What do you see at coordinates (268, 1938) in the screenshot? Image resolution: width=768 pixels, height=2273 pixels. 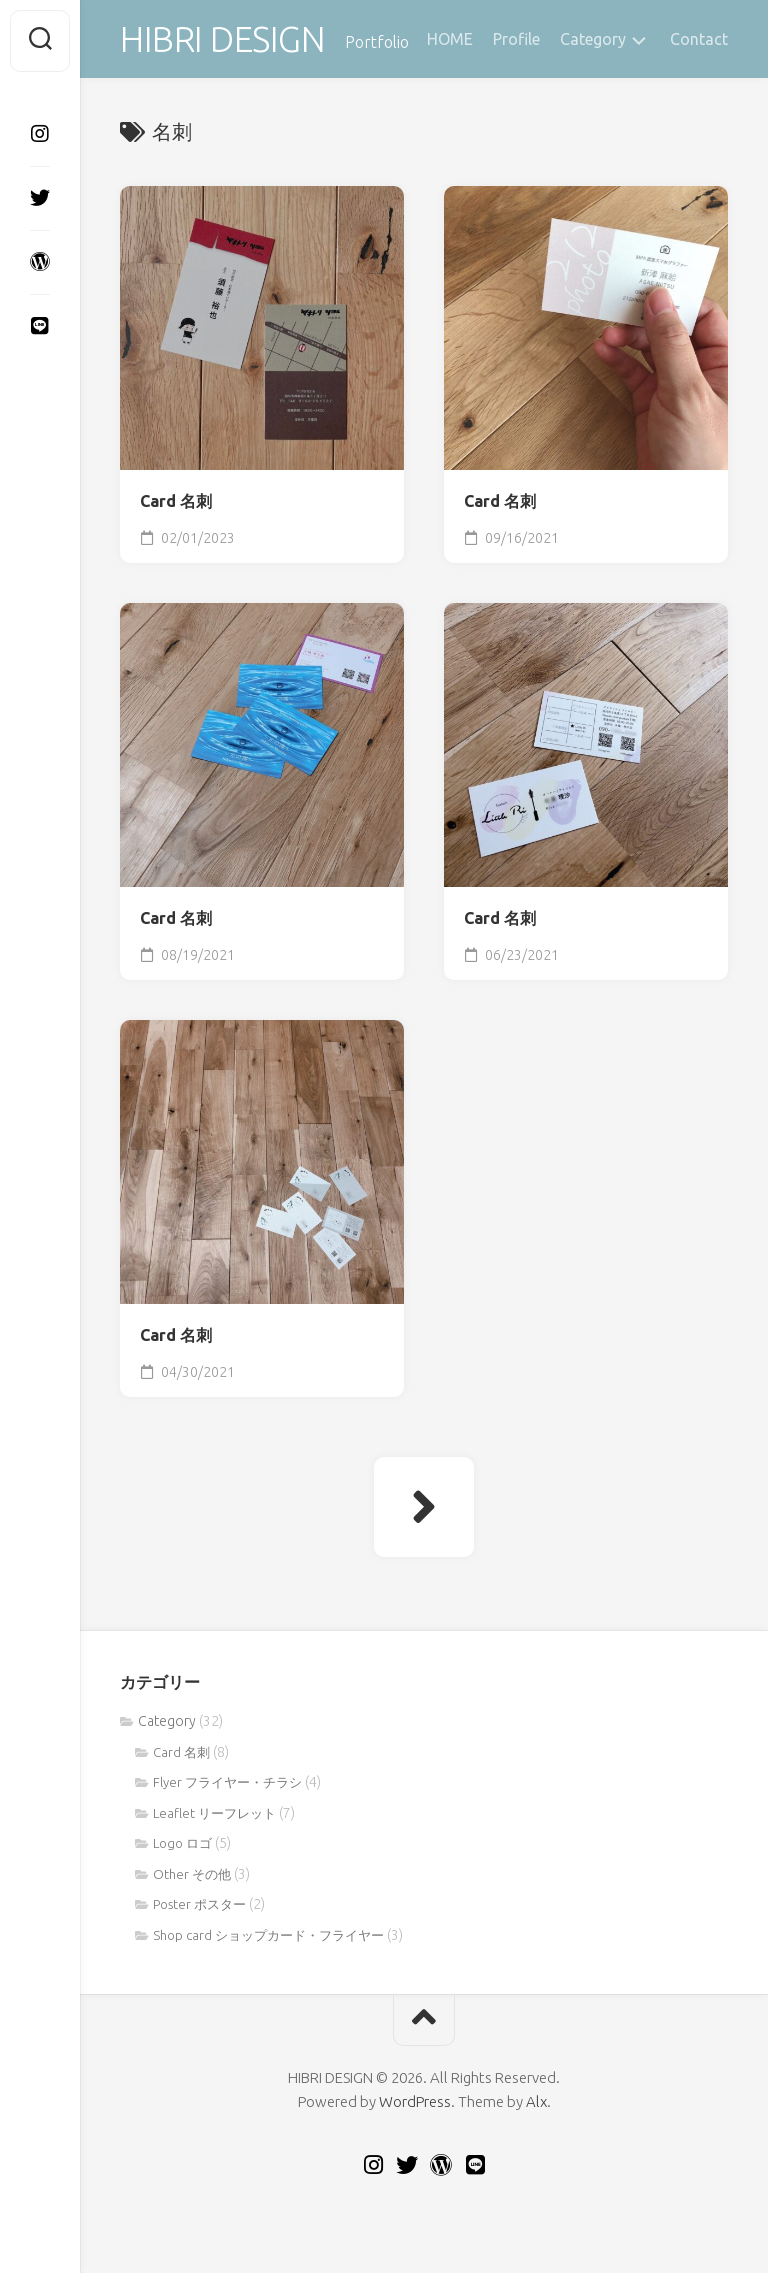 I see `Shop card ショップカード・フライヤー` at bounding box center [268, 1938].